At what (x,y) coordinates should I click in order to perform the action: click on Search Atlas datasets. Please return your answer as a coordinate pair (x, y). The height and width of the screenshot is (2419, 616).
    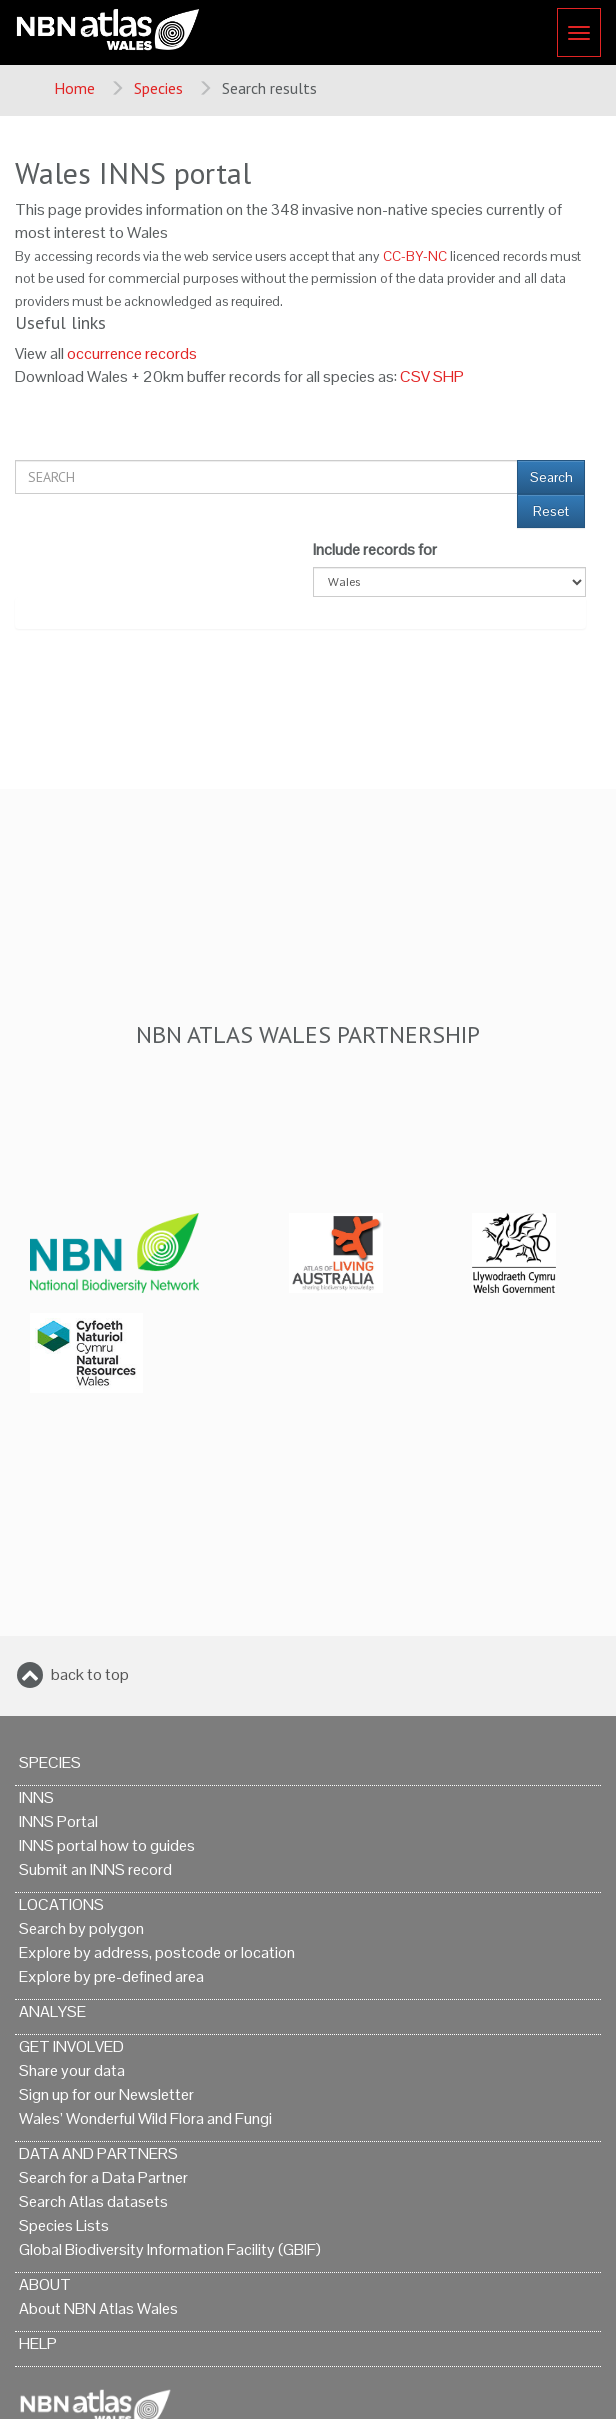
    Looking at the image, I should click on (93, 2201).